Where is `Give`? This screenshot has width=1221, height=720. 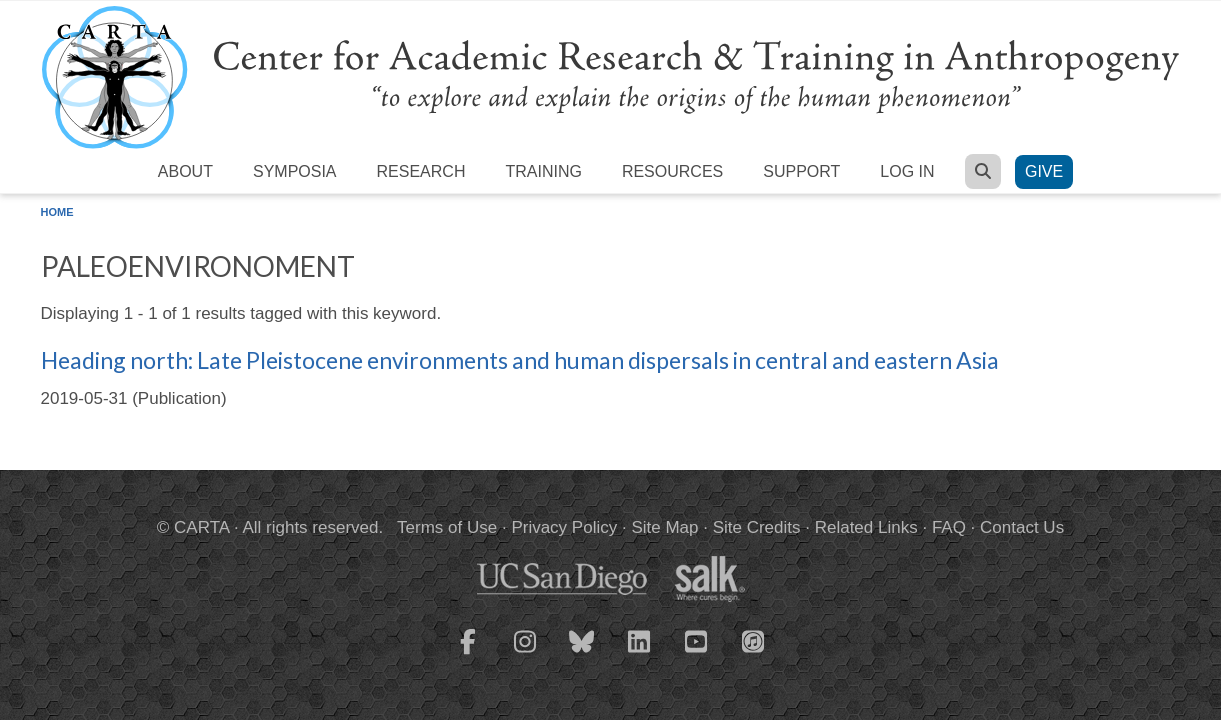
Give is located at coordinates (1044, 171).